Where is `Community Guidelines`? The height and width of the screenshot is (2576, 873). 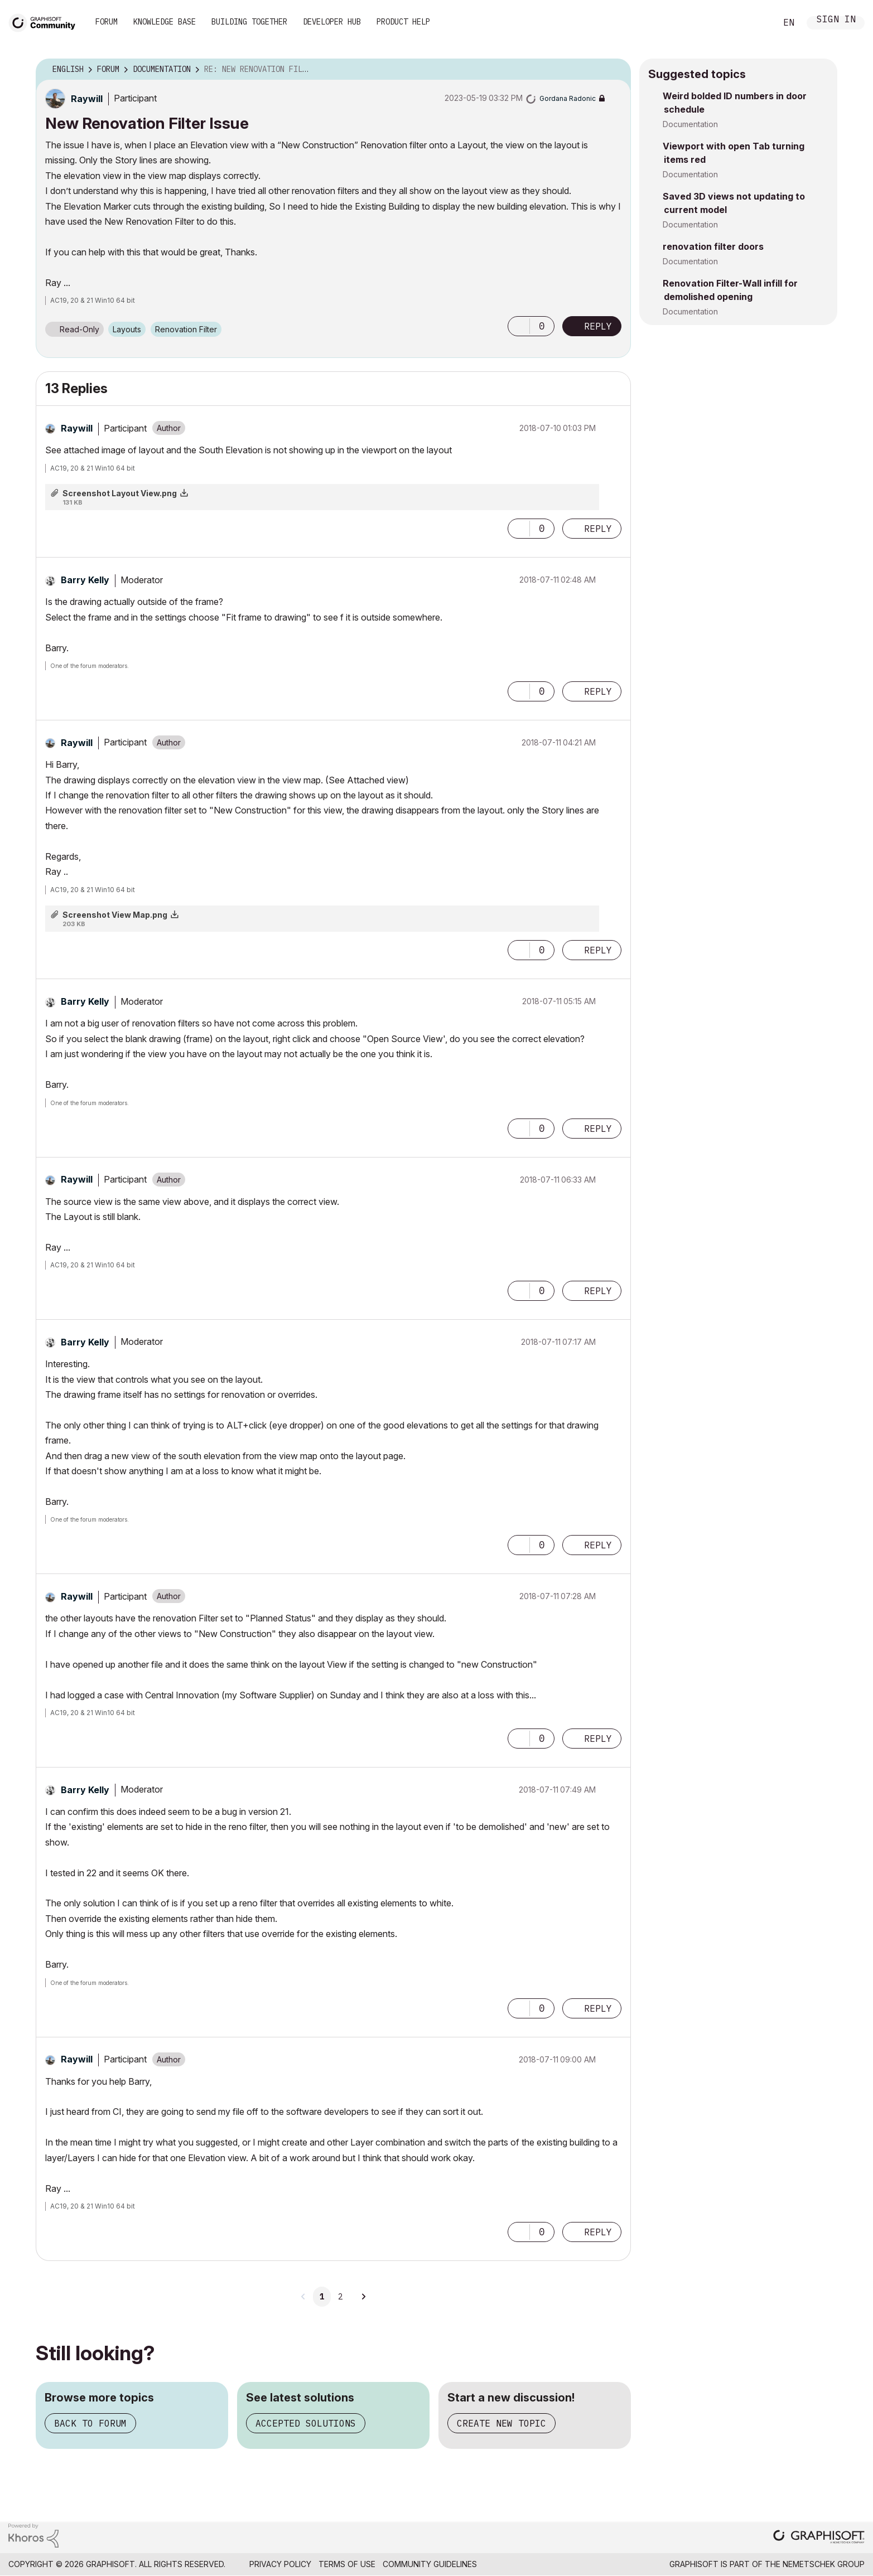
Community Guidelines is located at coordinates (430, 2564).